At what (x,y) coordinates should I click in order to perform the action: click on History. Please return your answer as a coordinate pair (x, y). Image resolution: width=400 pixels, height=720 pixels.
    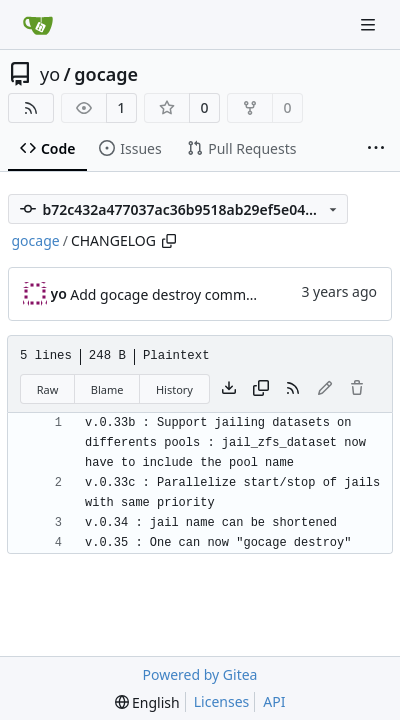
    Looking at the image, I should click on (174, 389).